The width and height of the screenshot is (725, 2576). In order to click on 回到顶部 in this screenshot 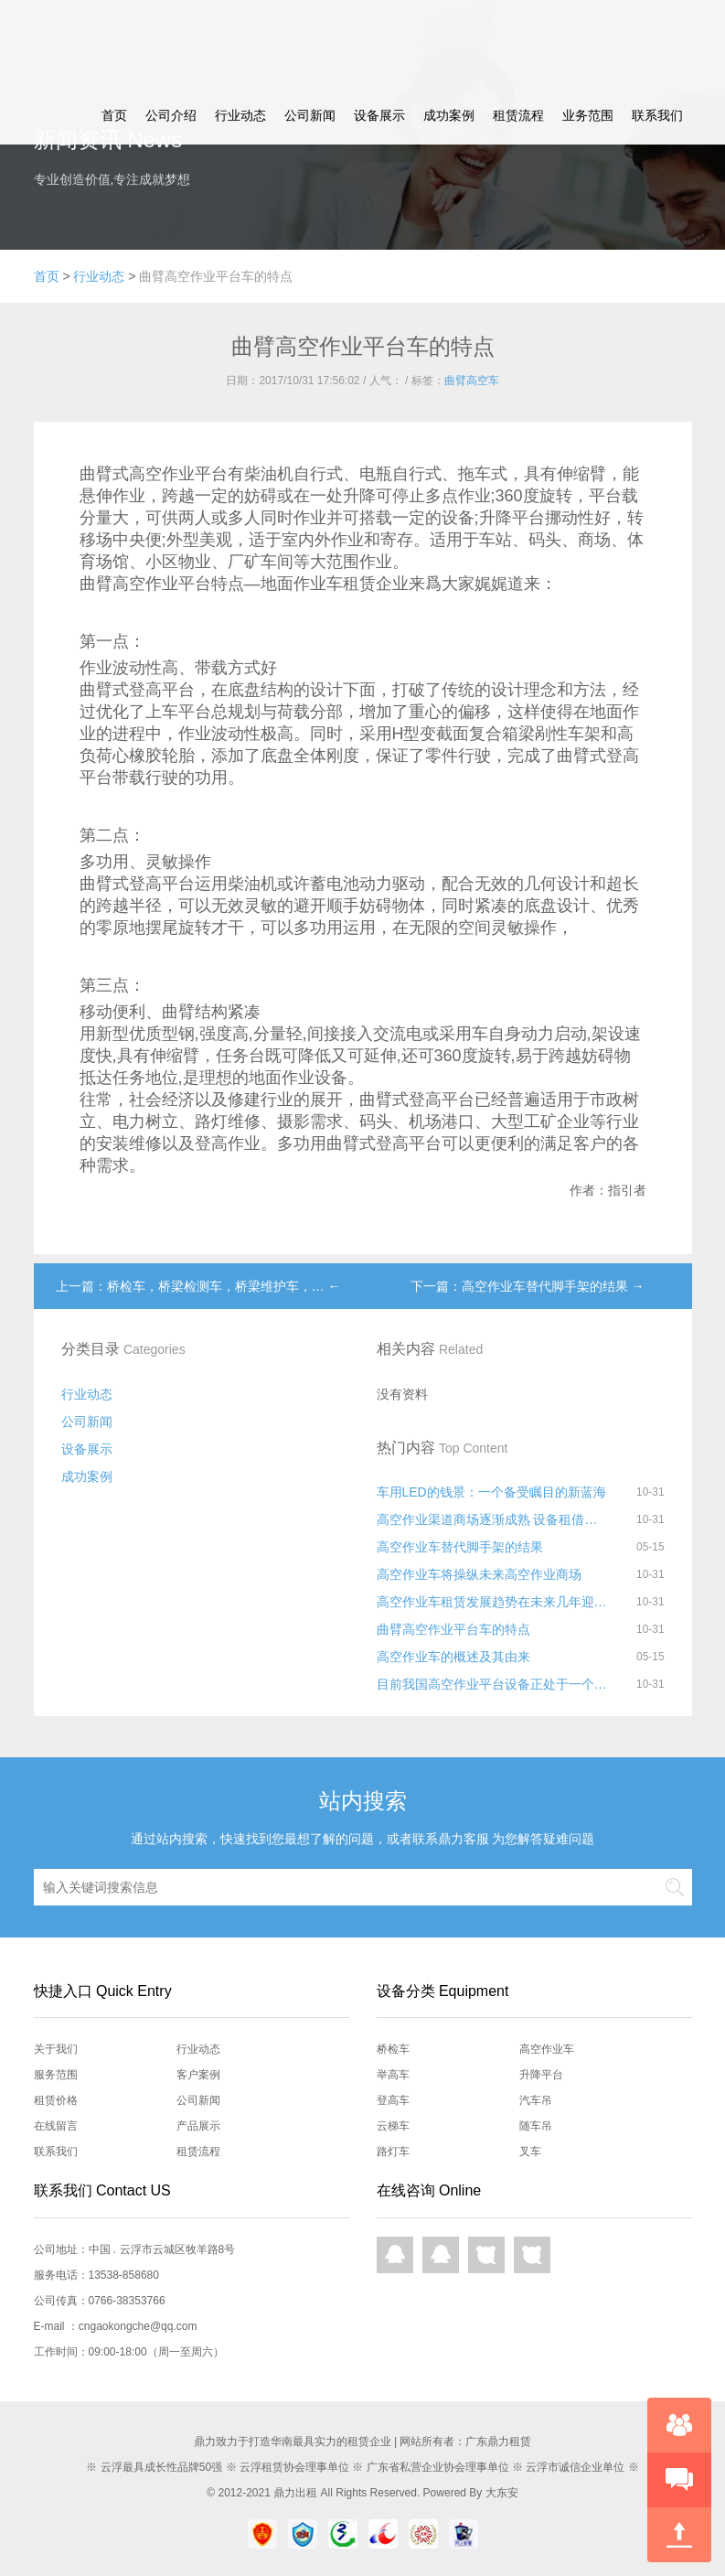, I will do `click(679, 2534)`.